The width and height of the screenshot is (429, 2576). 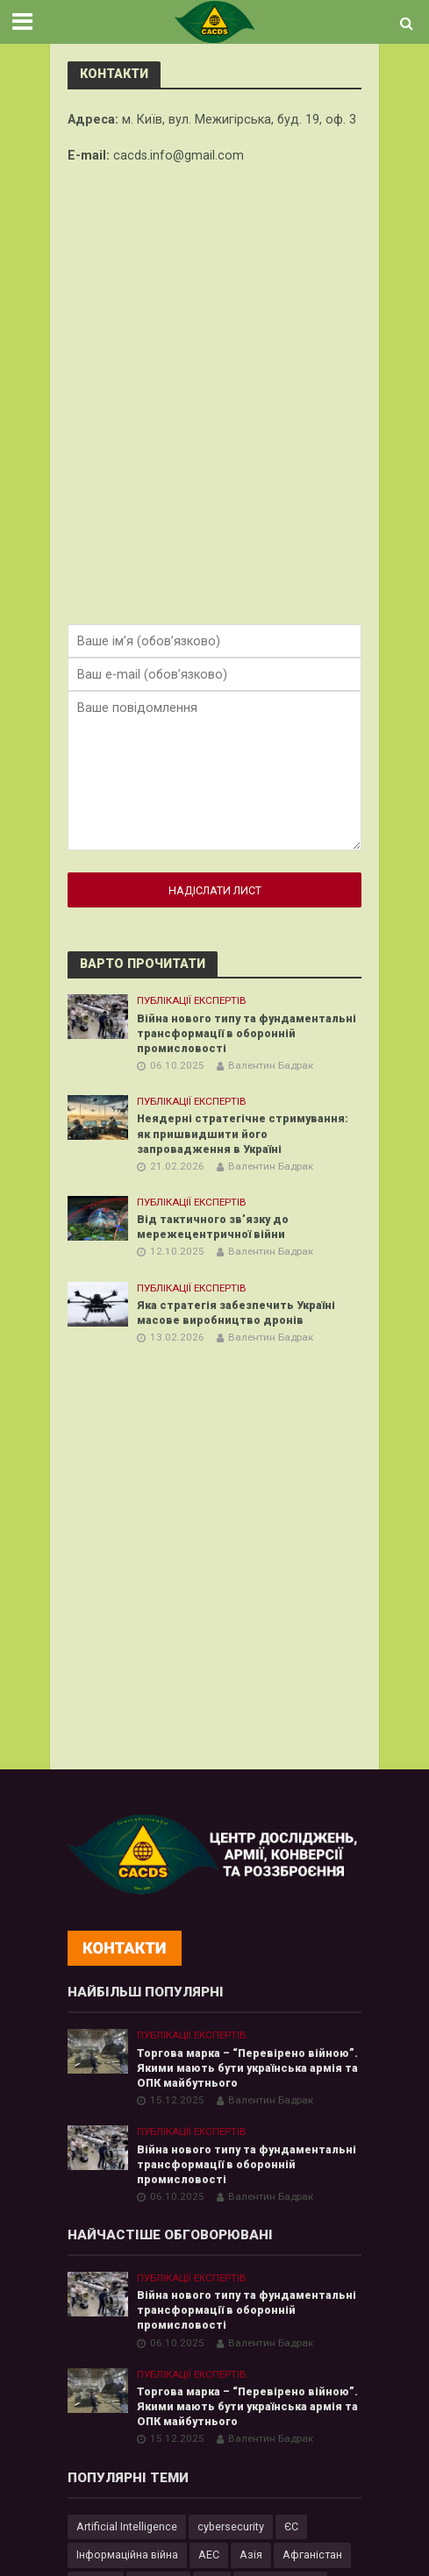 What do you see at coordinates (127, 2554) in the screenshot?
I see `Інформаційна війна [Інформаційна війна (5 елементів)]` at bounding box center [127, 2554].